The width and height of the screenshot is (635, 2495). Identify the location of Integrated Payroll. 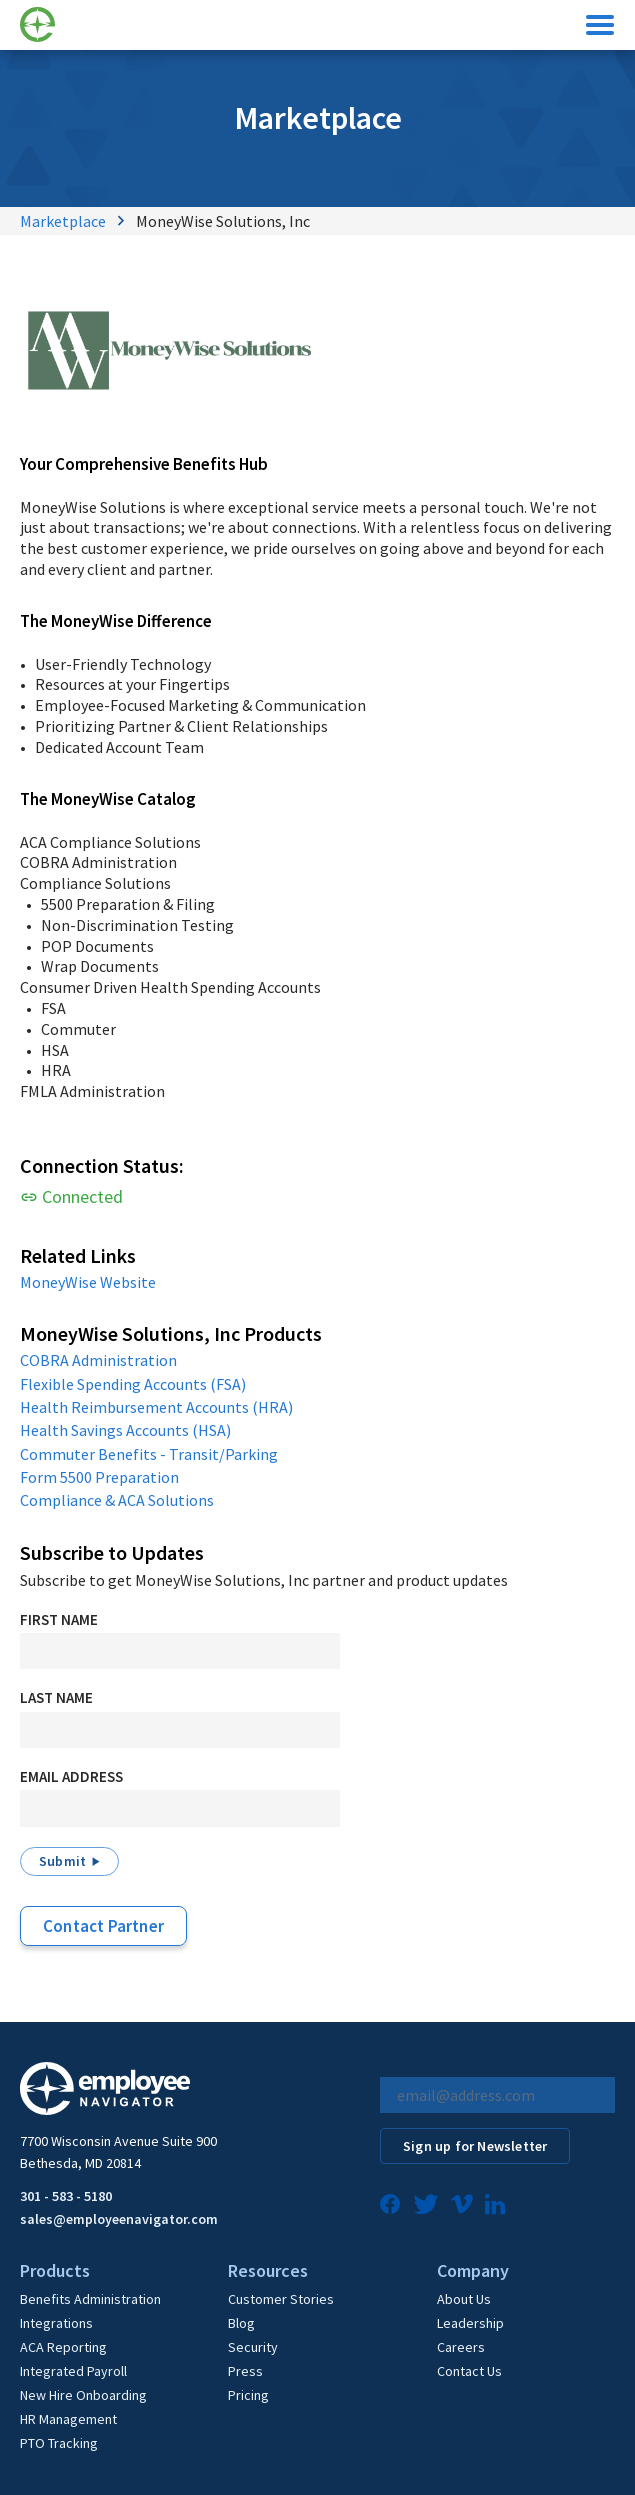
(73, 2371).